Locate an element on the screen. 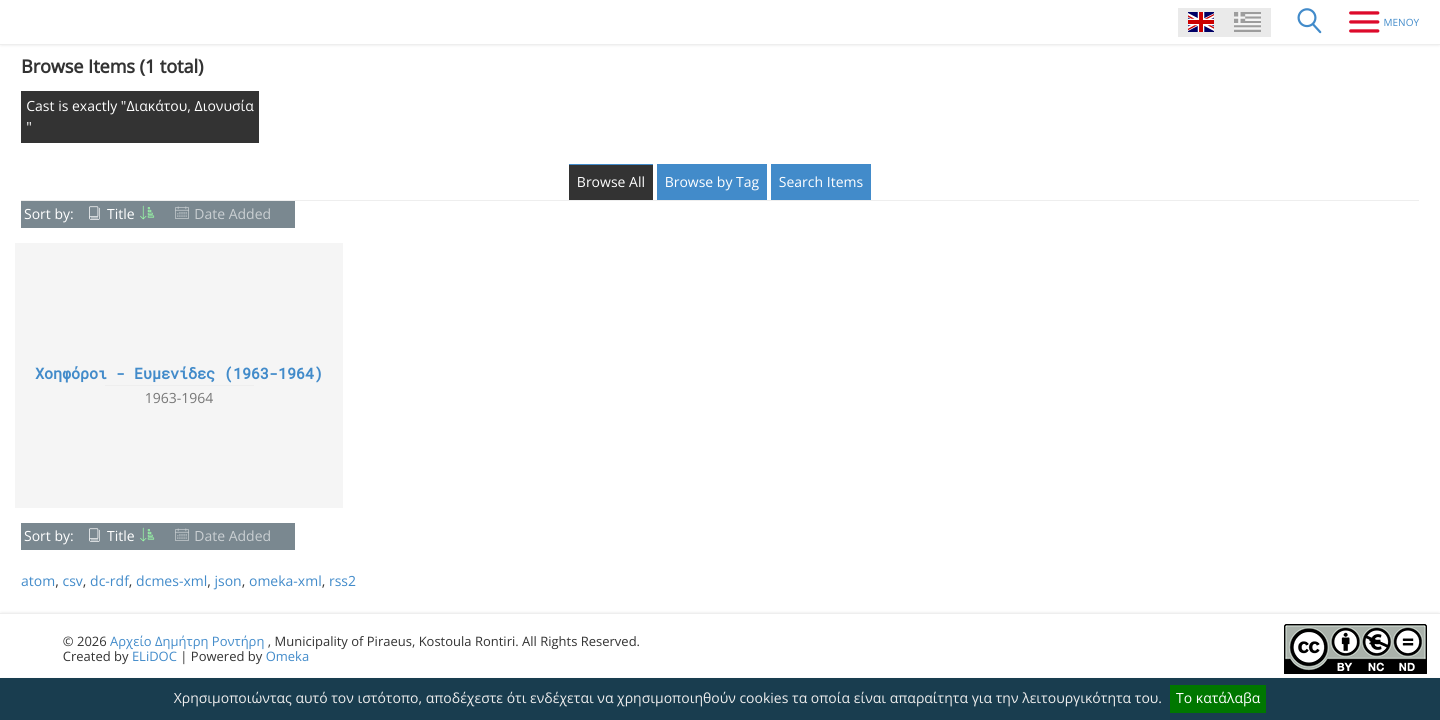 The height and width of the screenshot is (720, 1440). dc-rdf is located at coordinates (109, 581).